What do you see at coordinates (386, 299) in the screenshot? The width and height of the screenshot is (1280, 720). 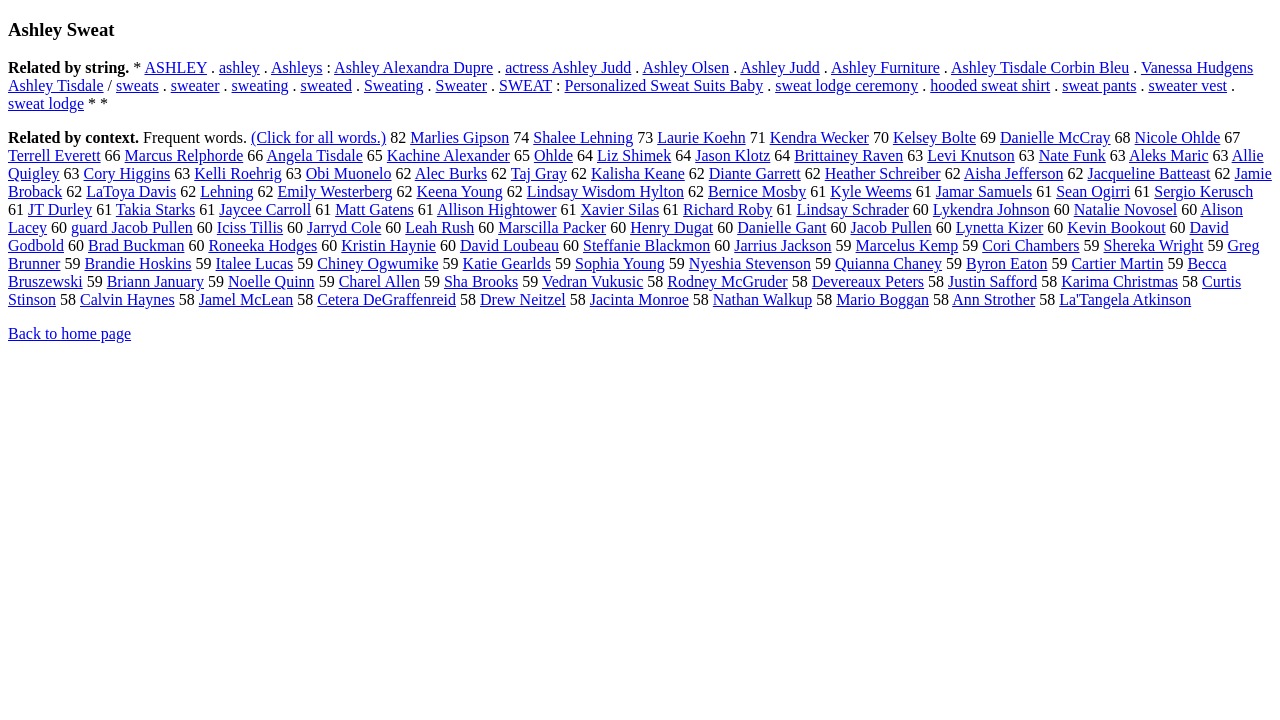 I see `Cetera DeGraffenreid` at bounding box center [386, 299].